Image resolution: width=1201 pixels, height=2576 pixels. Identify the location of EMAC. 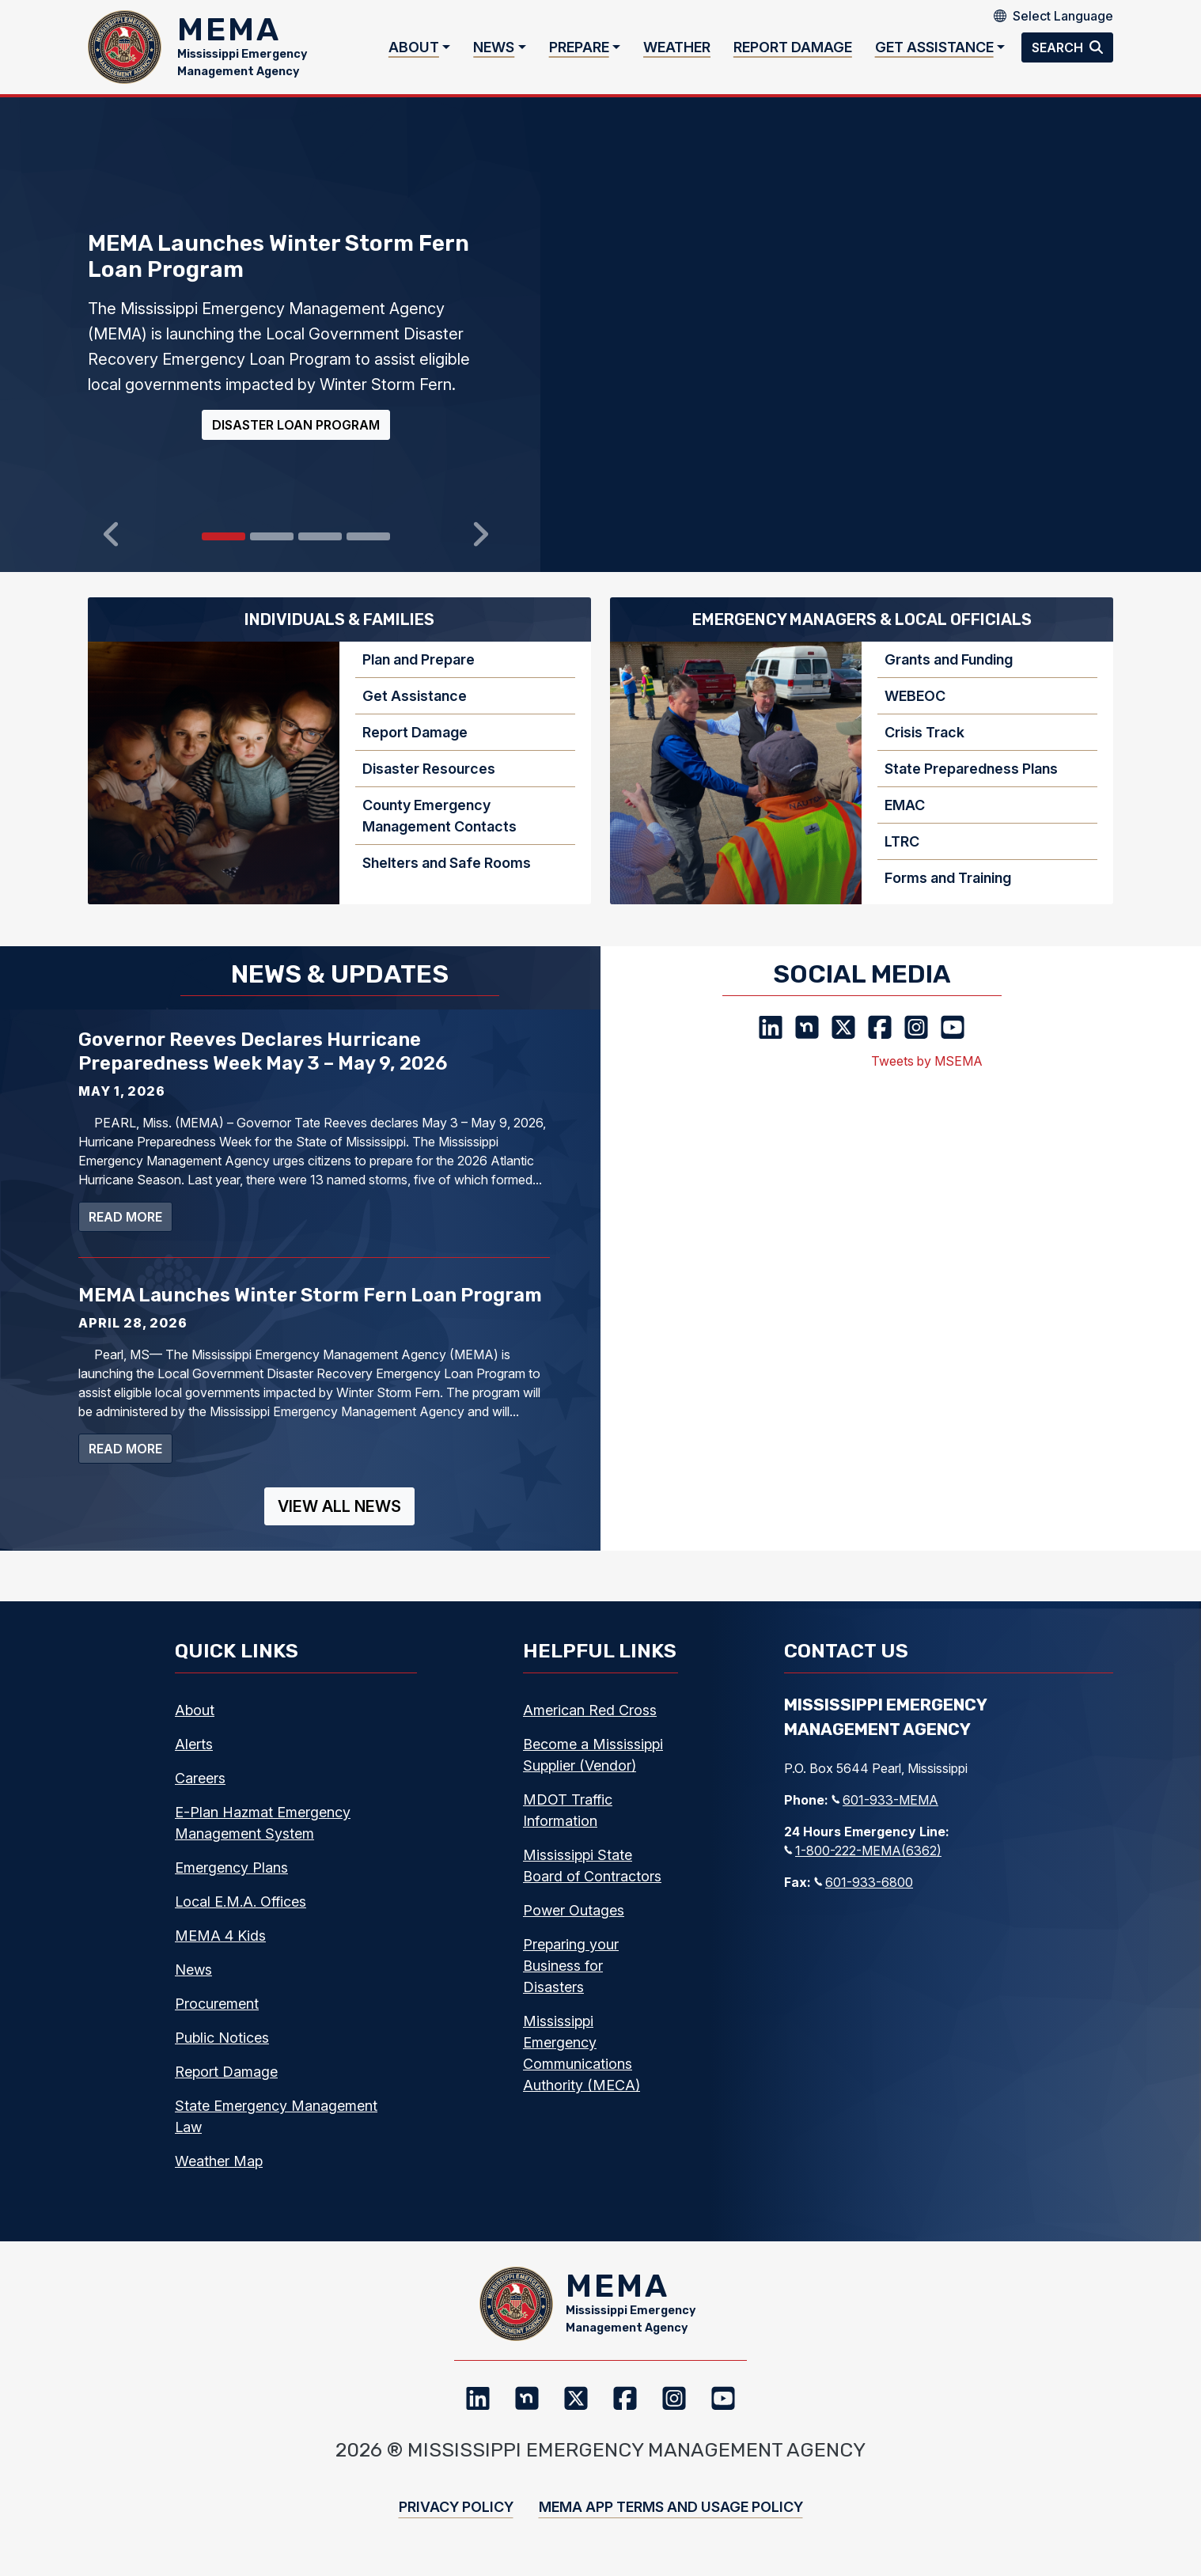
(905, 818).